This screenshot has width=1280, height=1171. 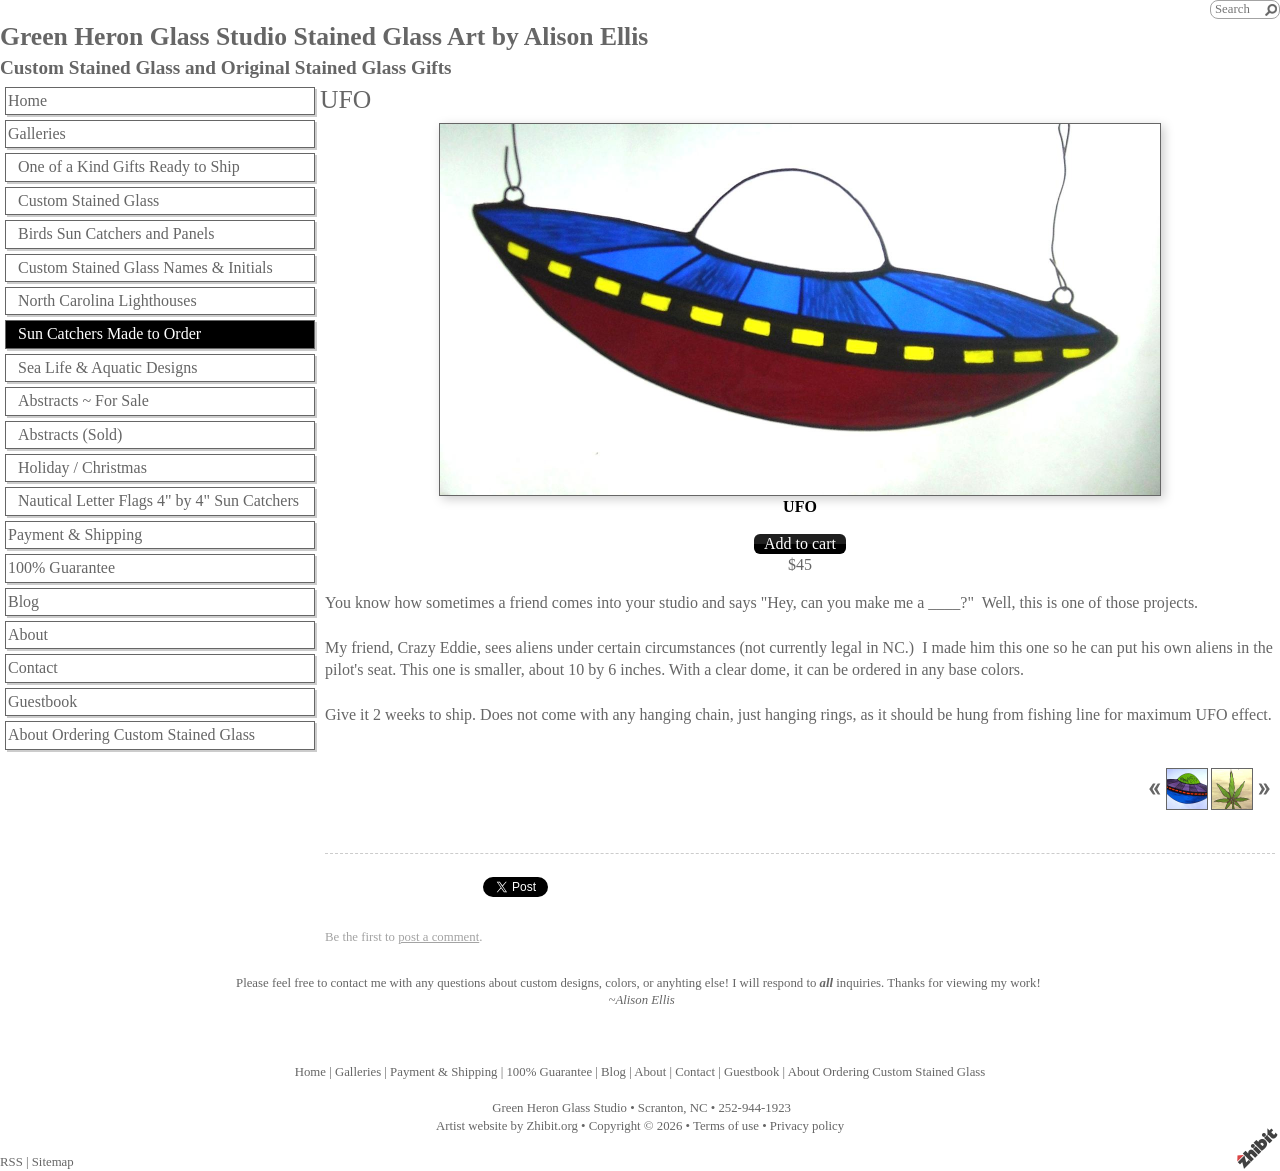 What do you see at coordinates (11, 1162) in the screenshot?
I see `RSS` at bounding box center [11, 1162].